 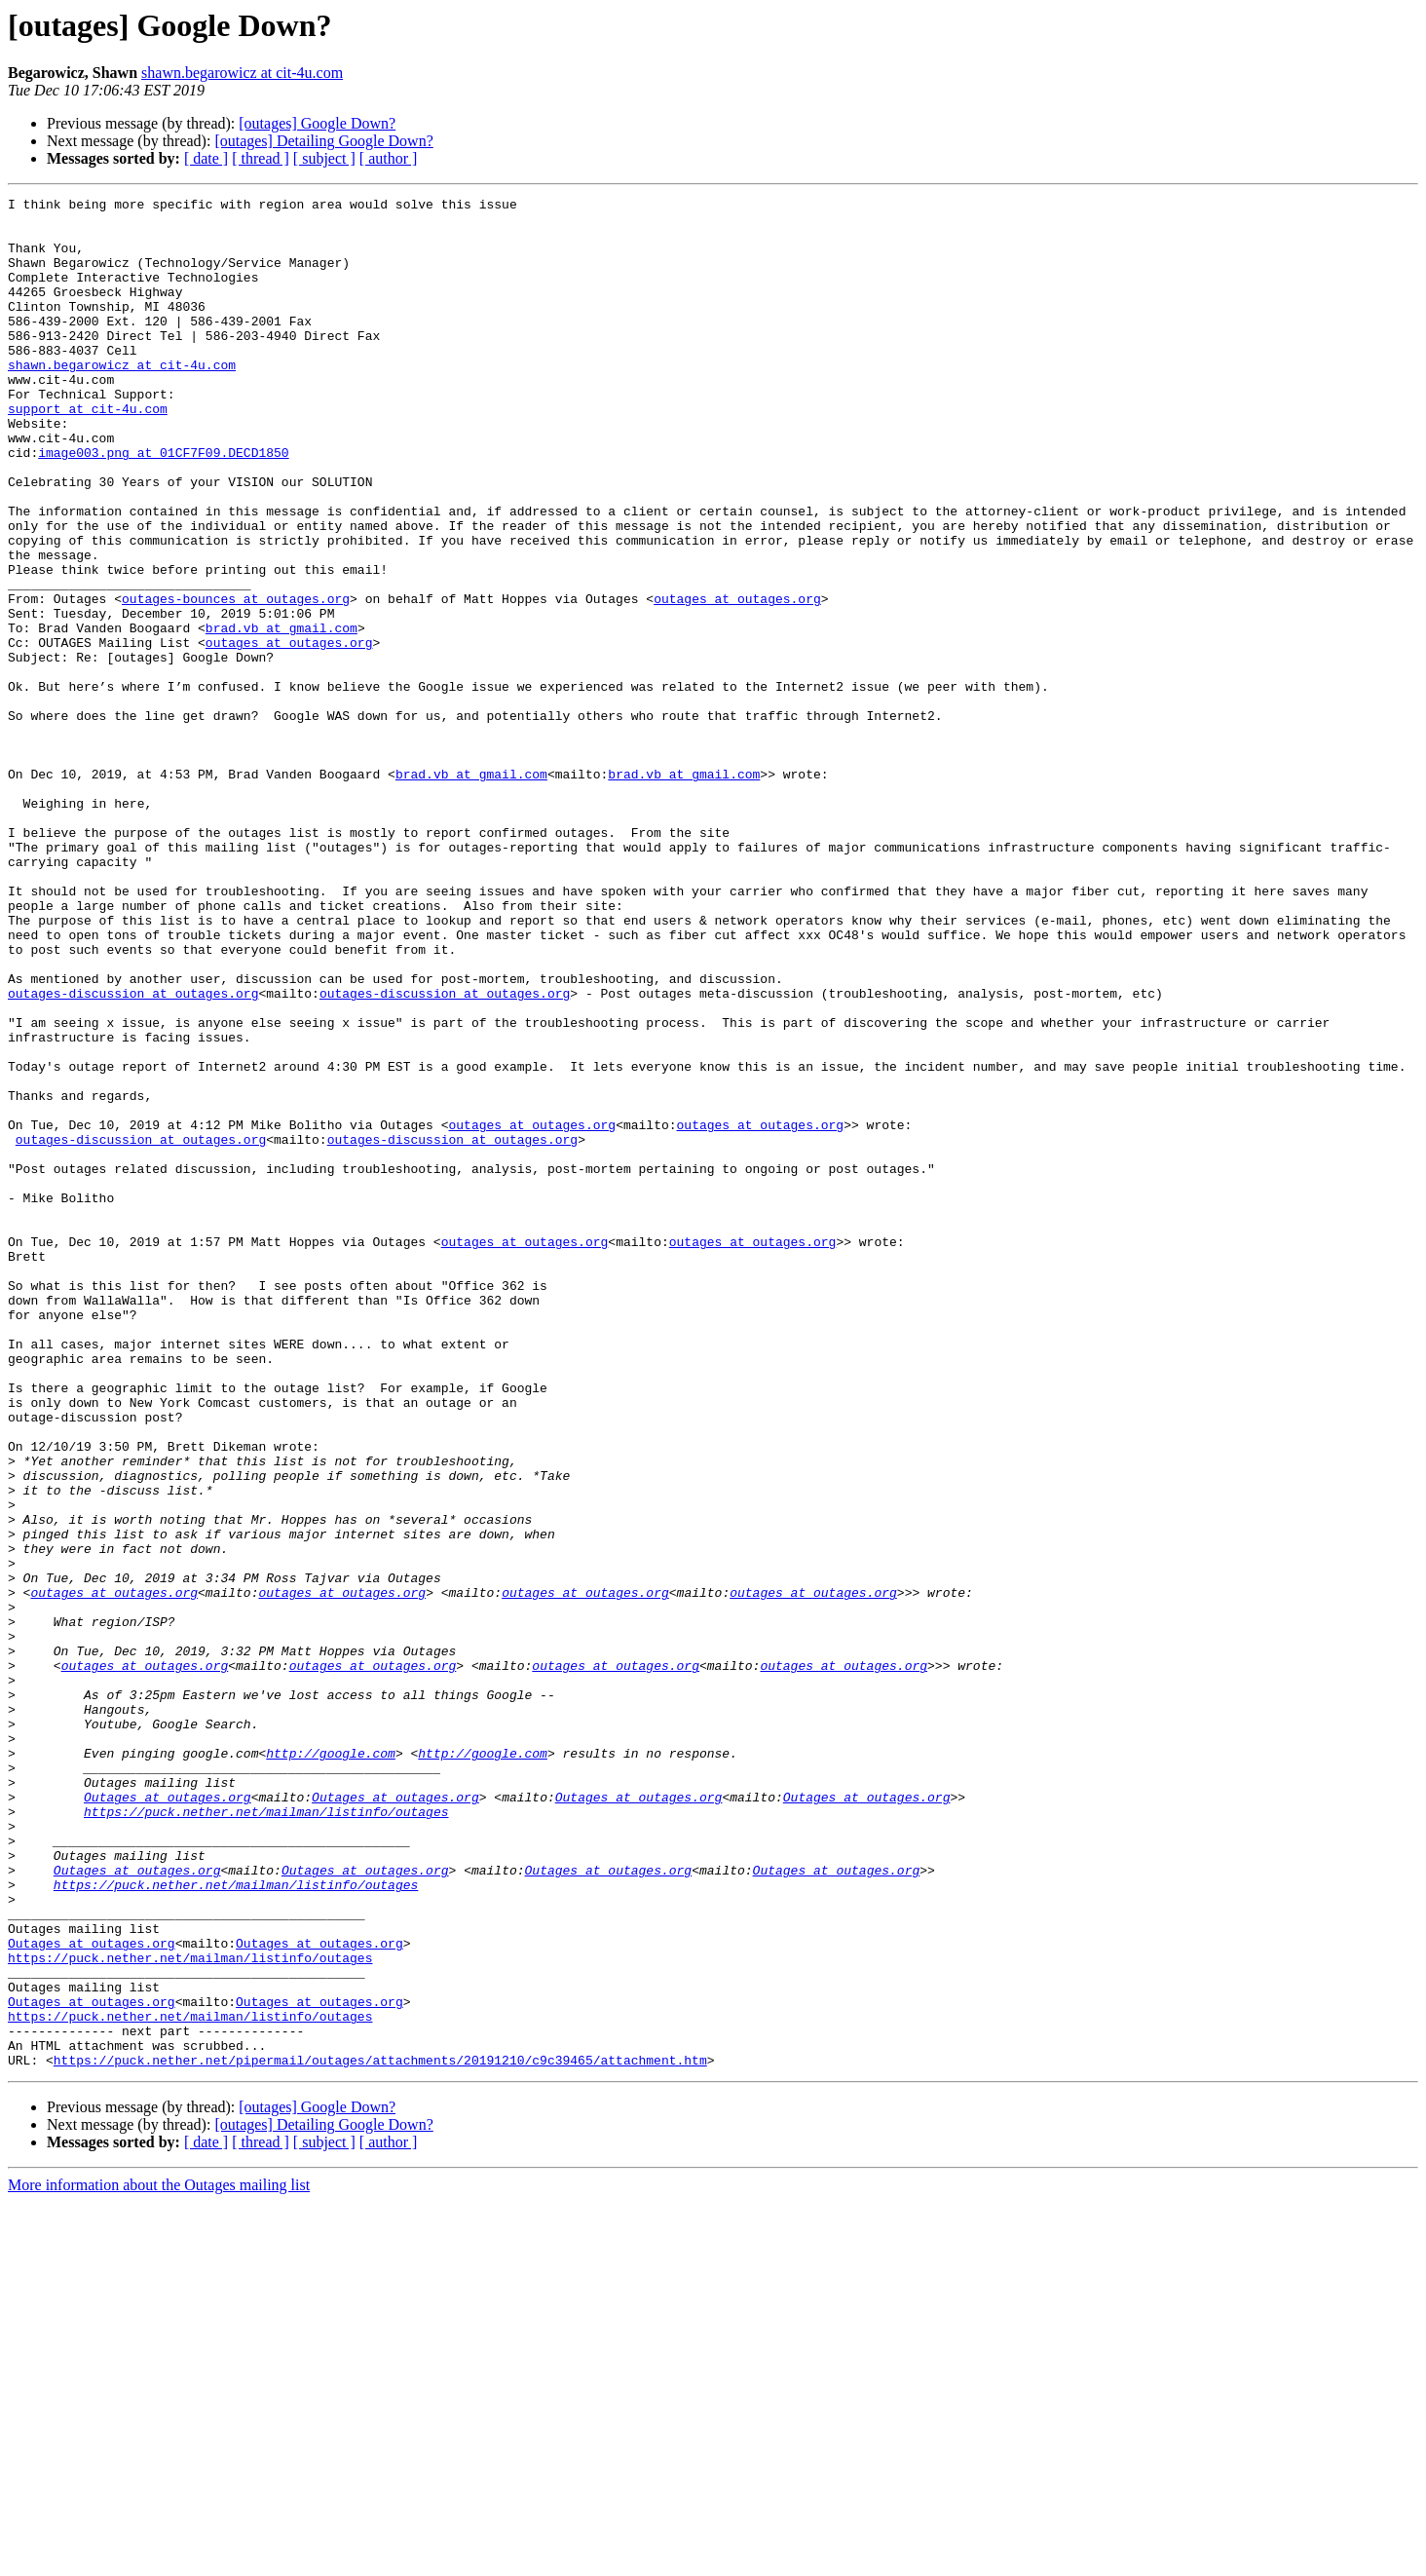 I want to click on outages at outages.org, so click(x=737, y=680).